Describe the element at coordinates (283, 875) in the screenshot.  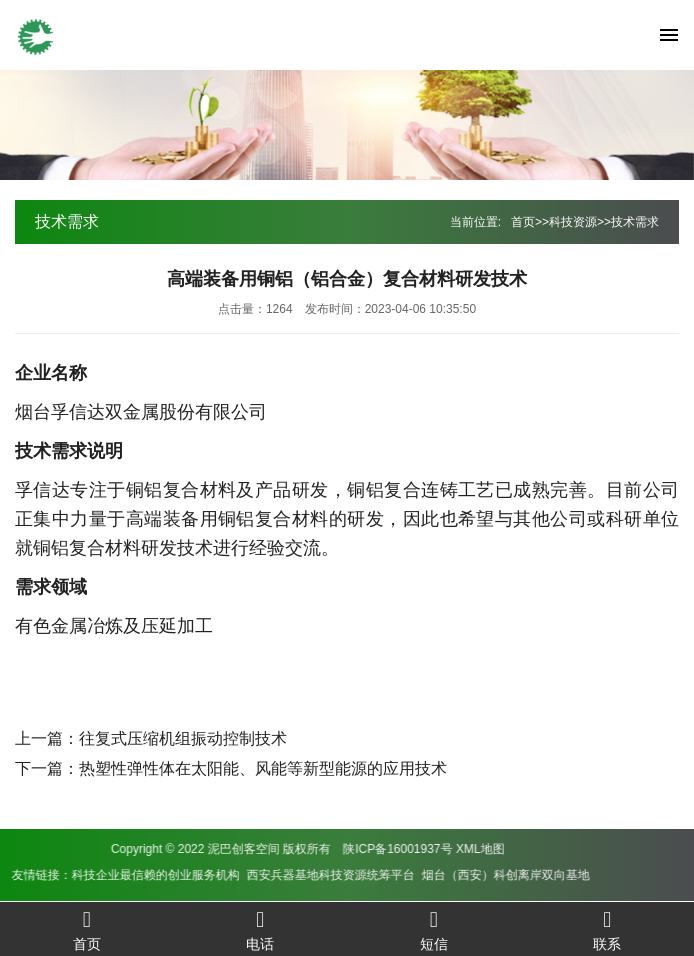
I see `烟台（西安）科创离岸双向基地` at that location.